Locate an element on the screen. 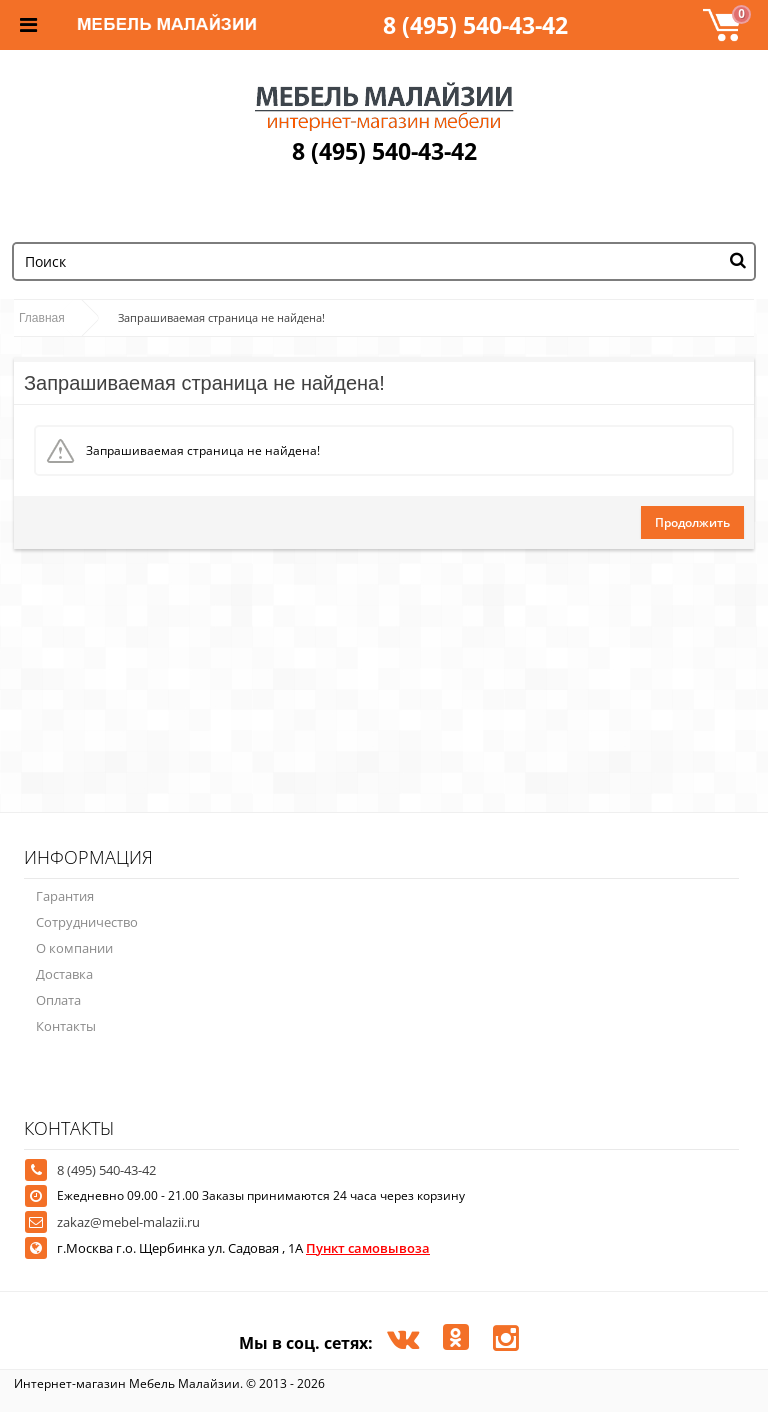 Image resolution: width=768 pixels, height=1412 pixels. О компании is located at coordinates (74, 948).